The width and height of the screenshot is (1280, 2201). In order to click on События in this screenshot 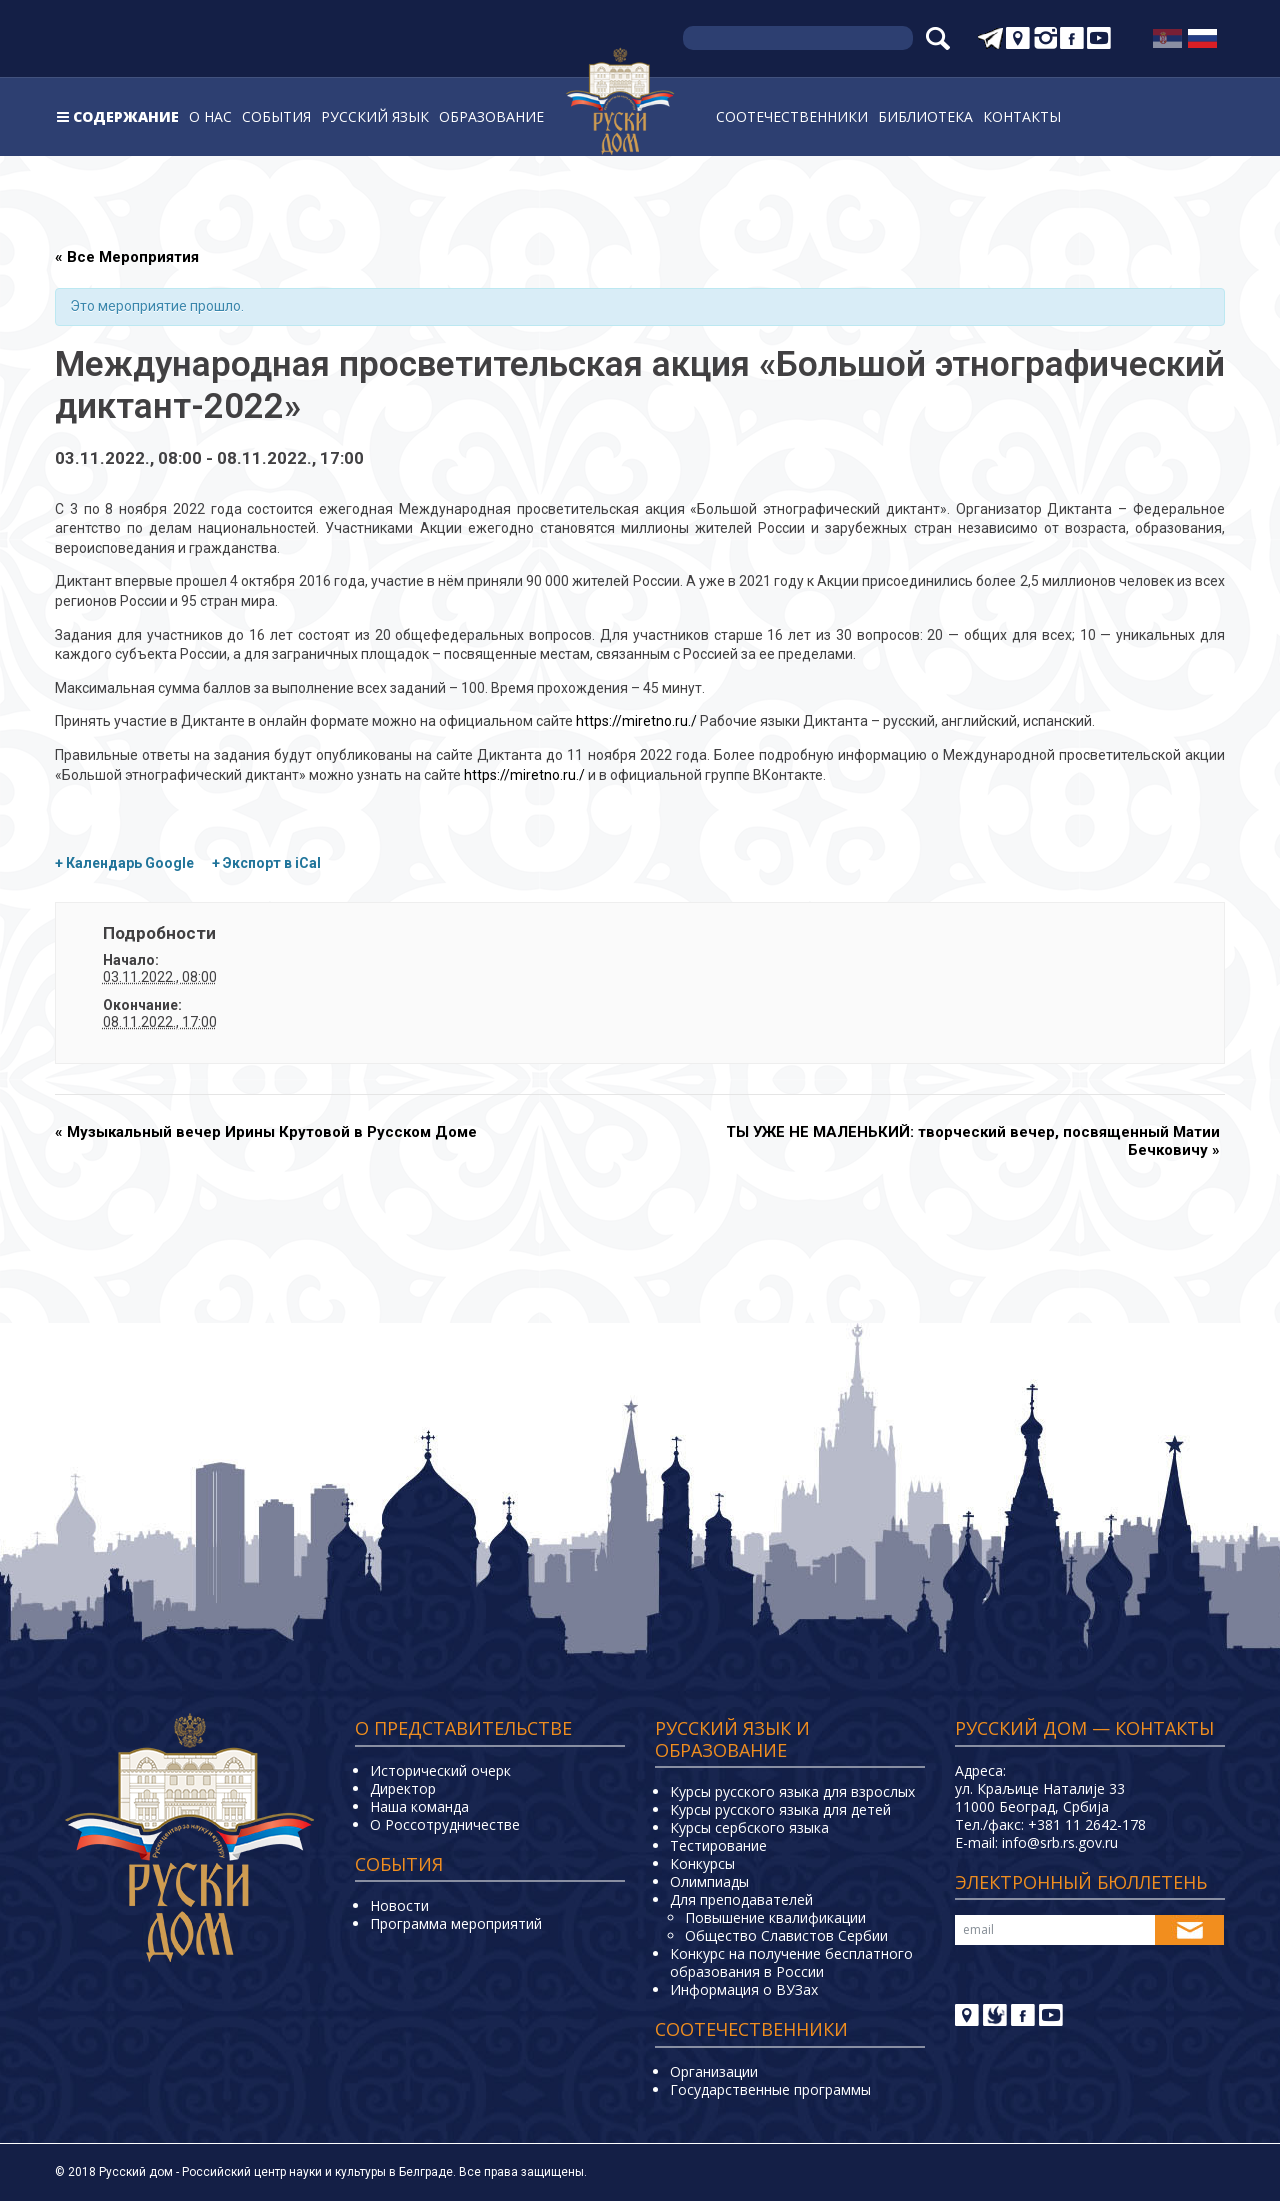, I will do `click(276, 116)`.